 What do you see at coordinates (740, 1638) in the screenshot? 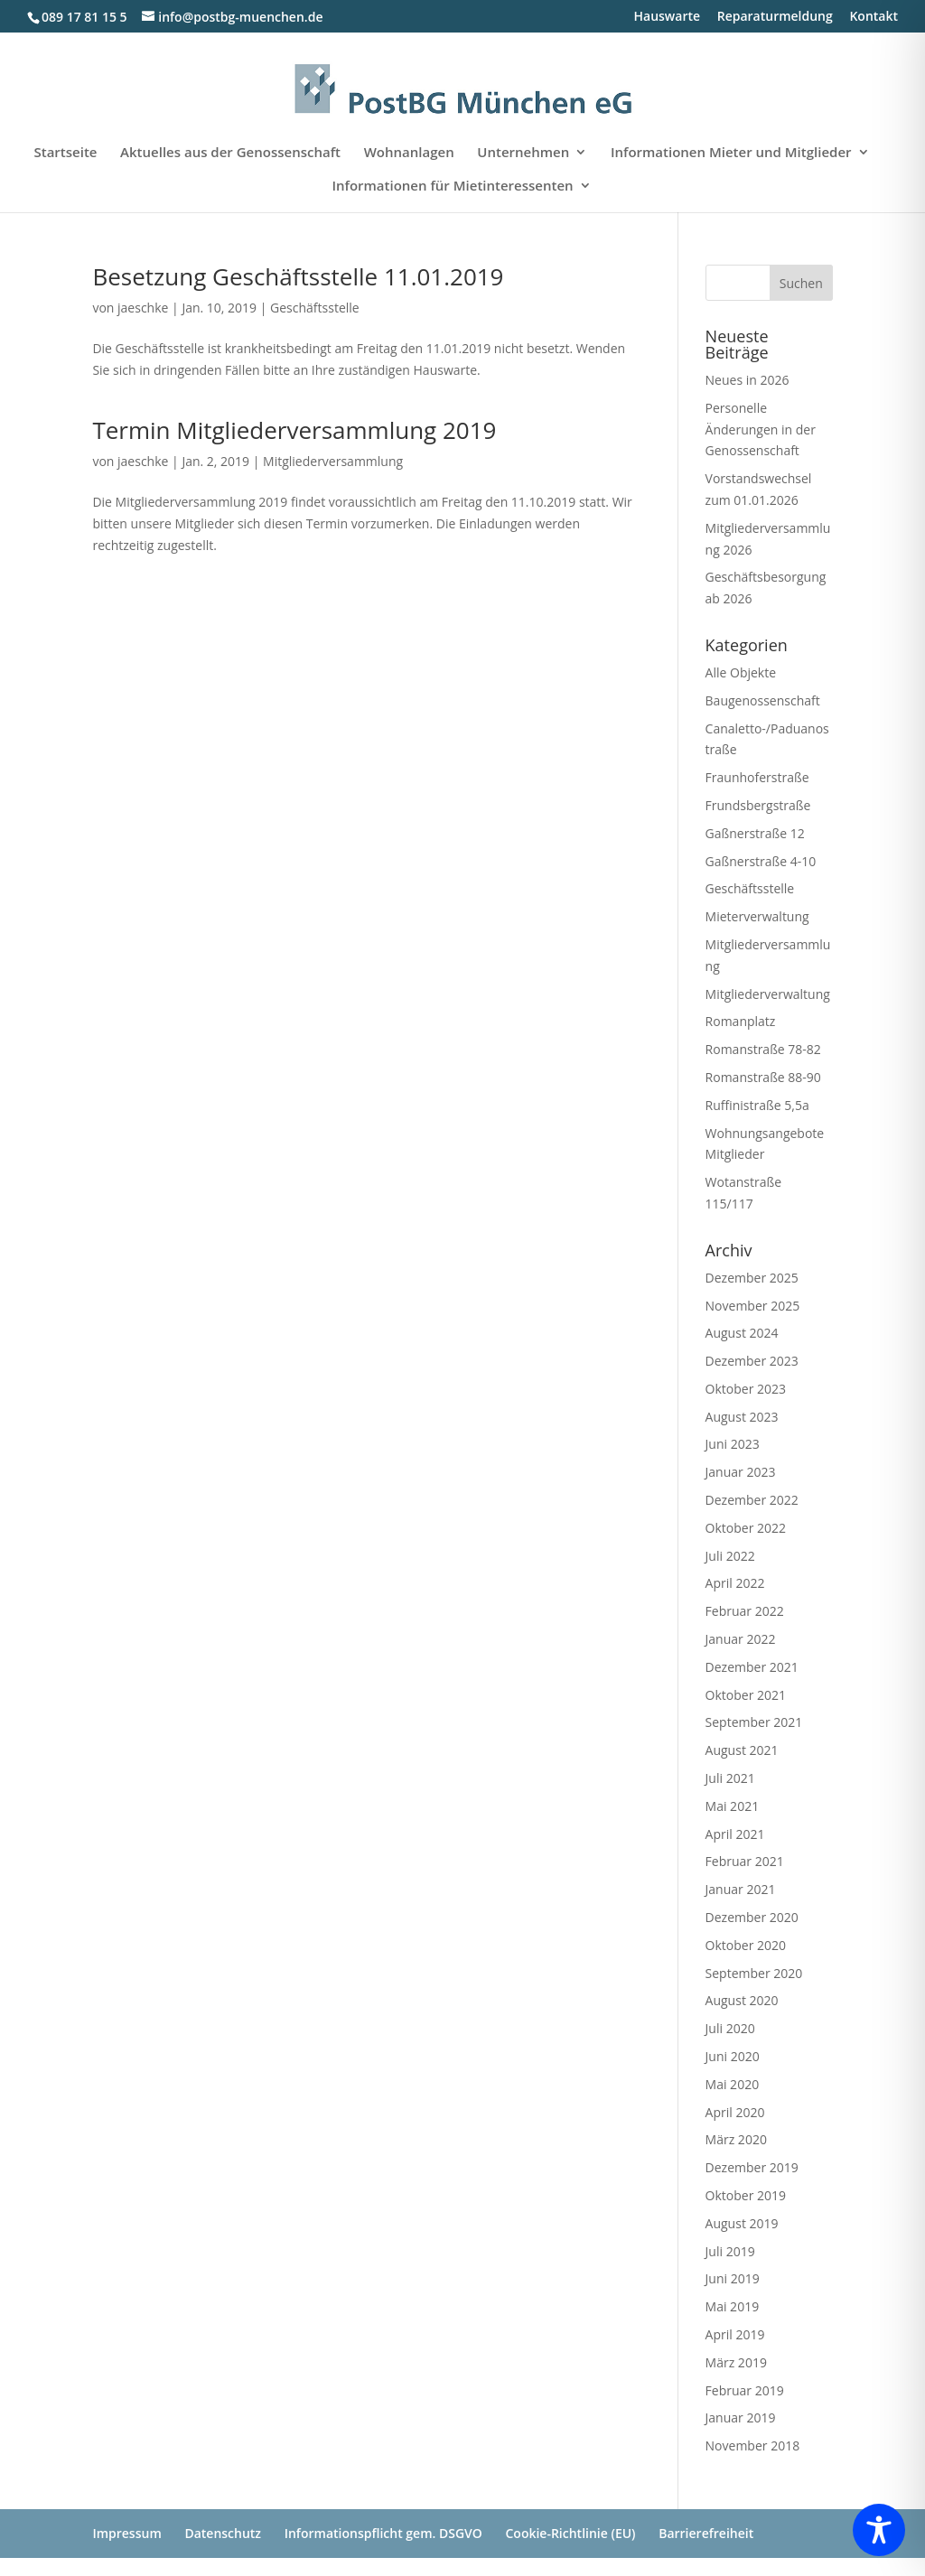
I see `Januar 2022` at bounding box center [740, 1638].